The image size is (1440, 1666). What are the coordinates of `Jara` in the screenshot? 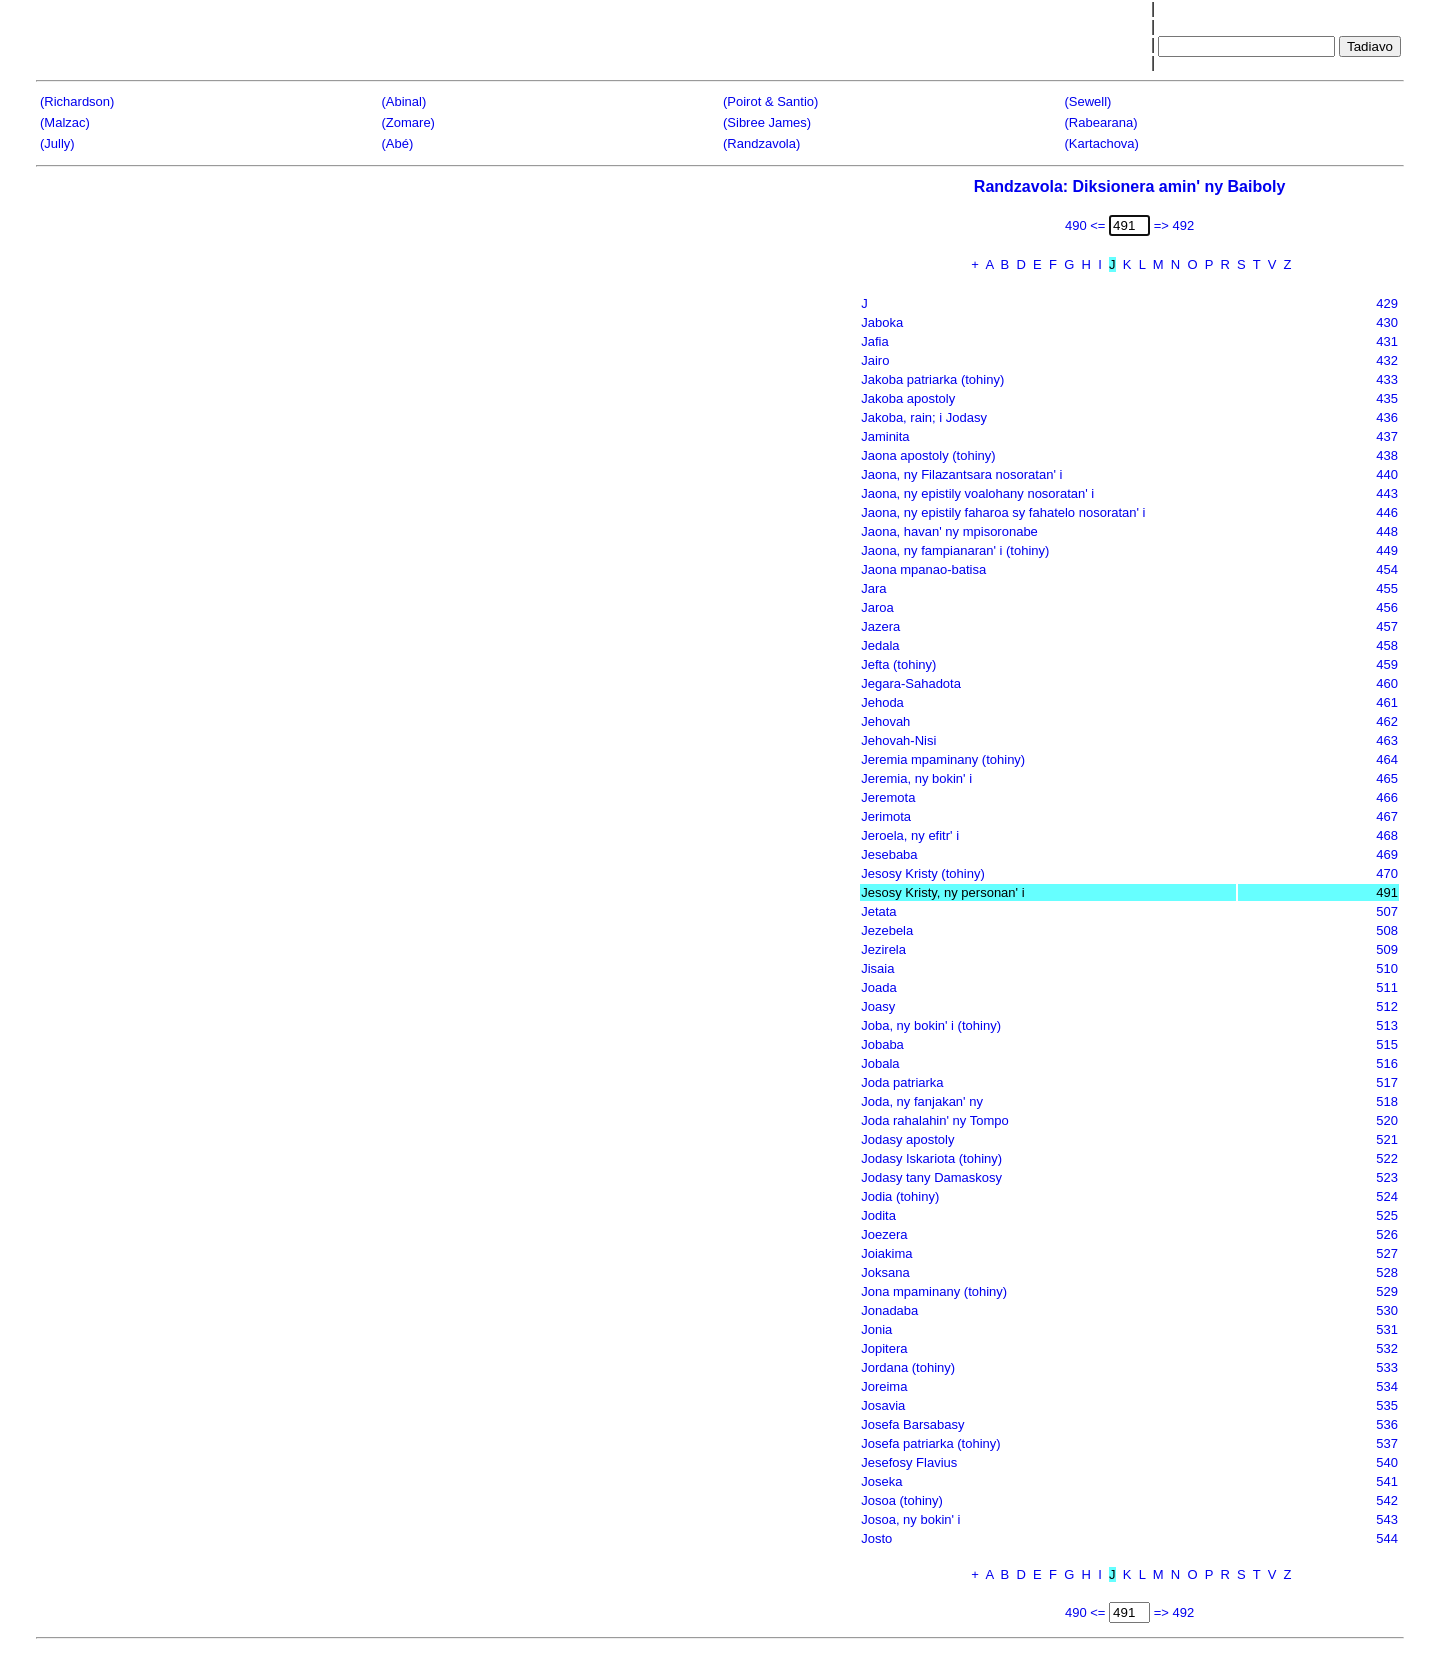 It's located at (873, 588).